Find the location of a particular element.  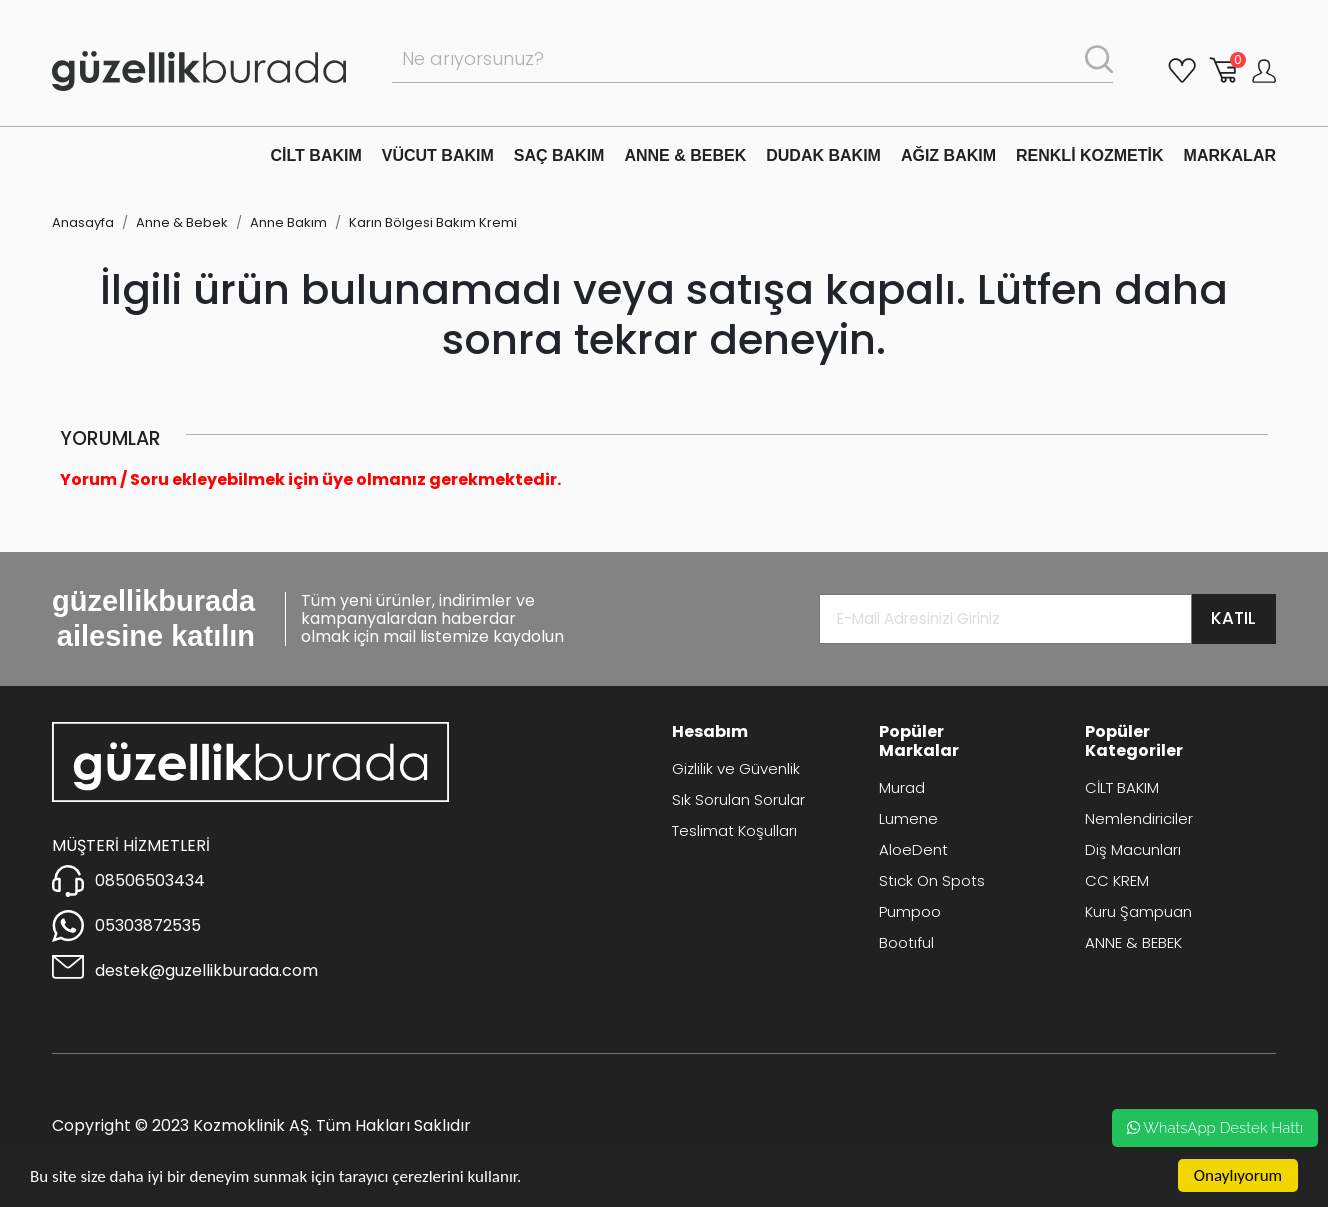

KATIL is located at coordinates (1233, 618).